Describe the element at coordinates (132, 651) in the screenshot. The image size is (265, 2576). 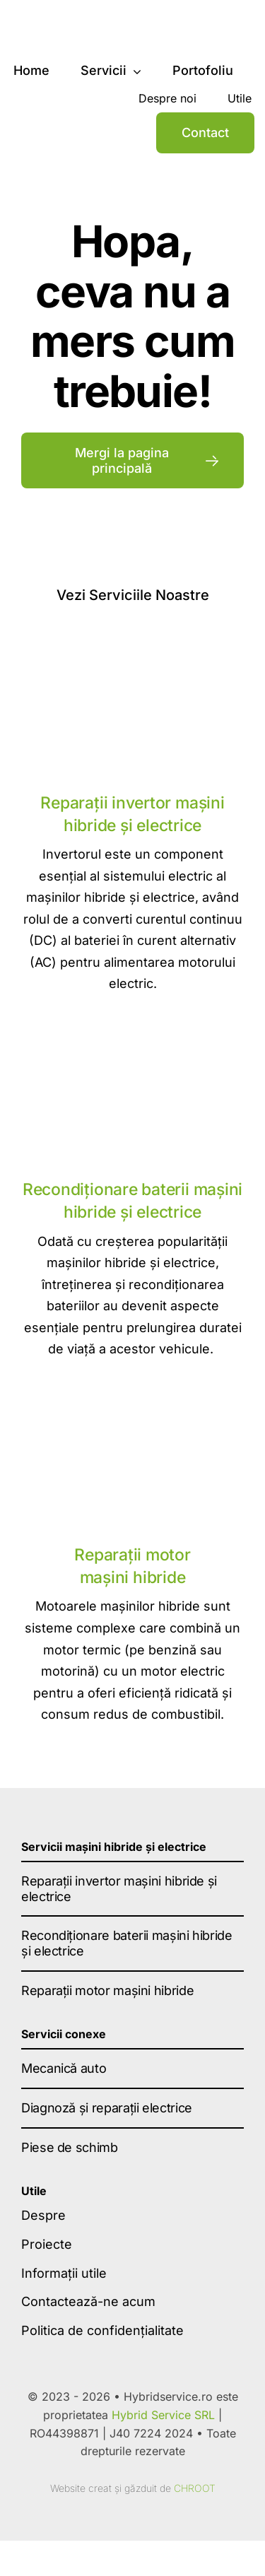
I see `[reparatii invertor]` at that location.